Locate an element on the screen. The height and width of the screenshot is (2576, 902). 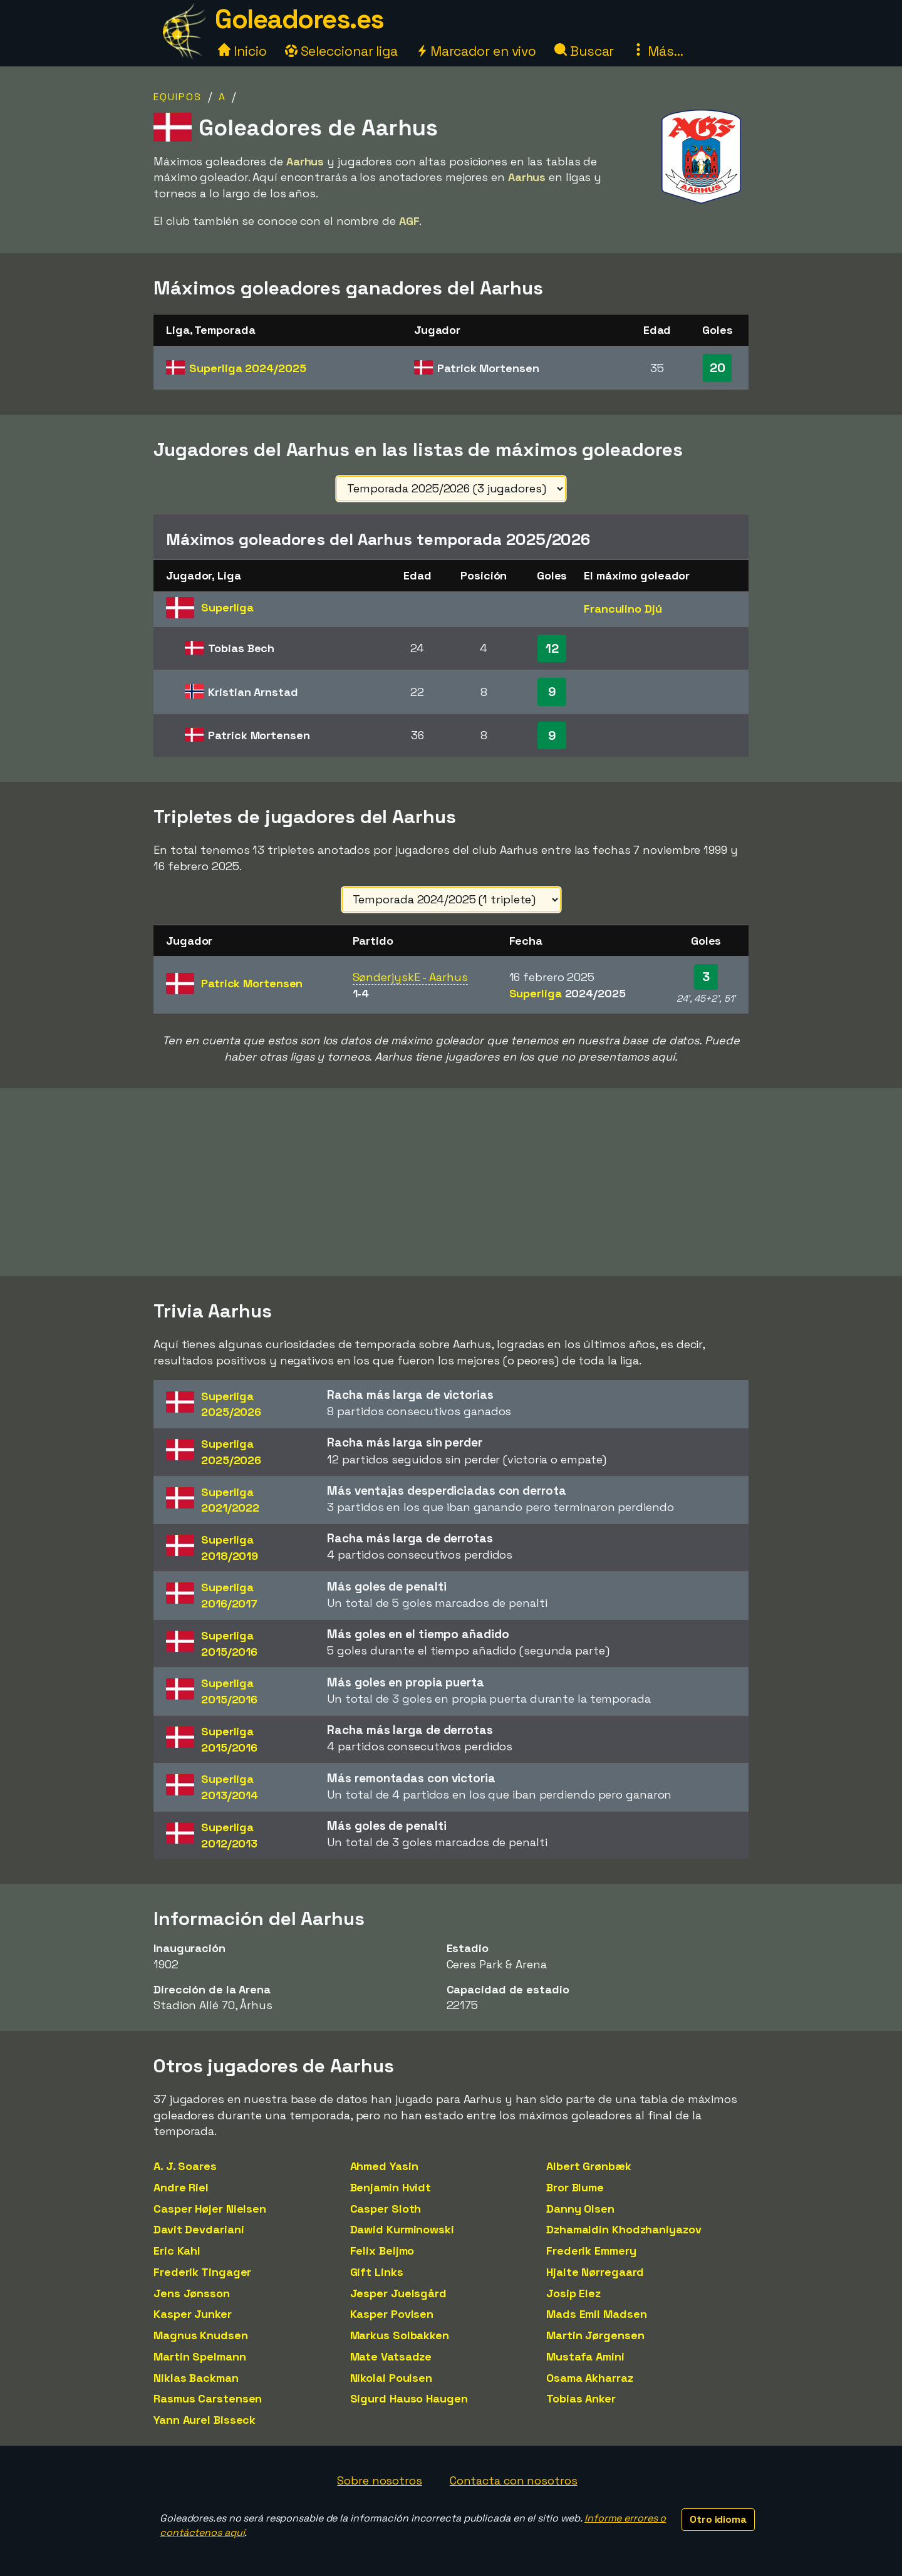
Casper Sloth is located at coordinates (386, 2208).